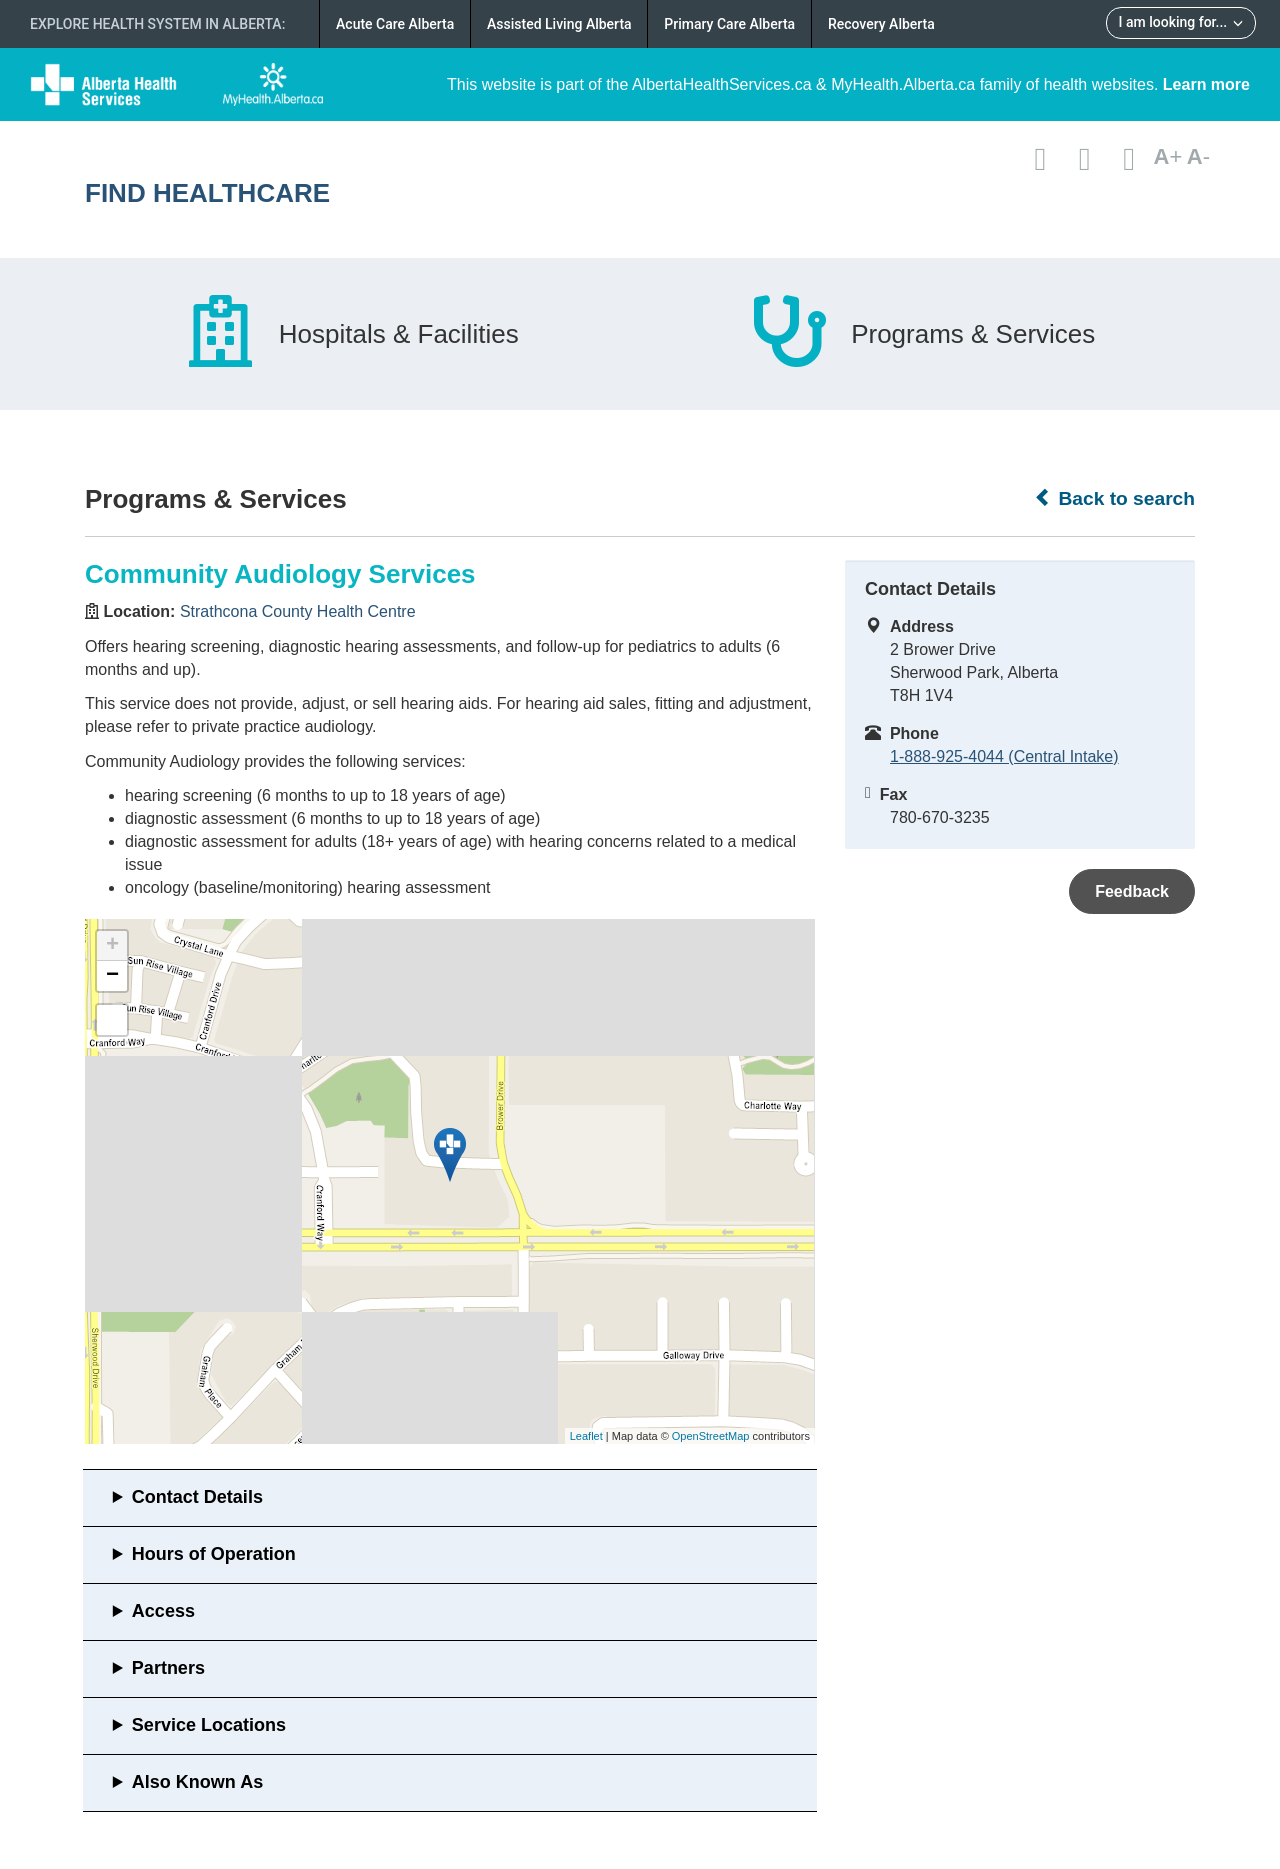  Describe the element at coordinates (298, 611) in the screenshot. I see `Strathcona County Health Centre` at that location.